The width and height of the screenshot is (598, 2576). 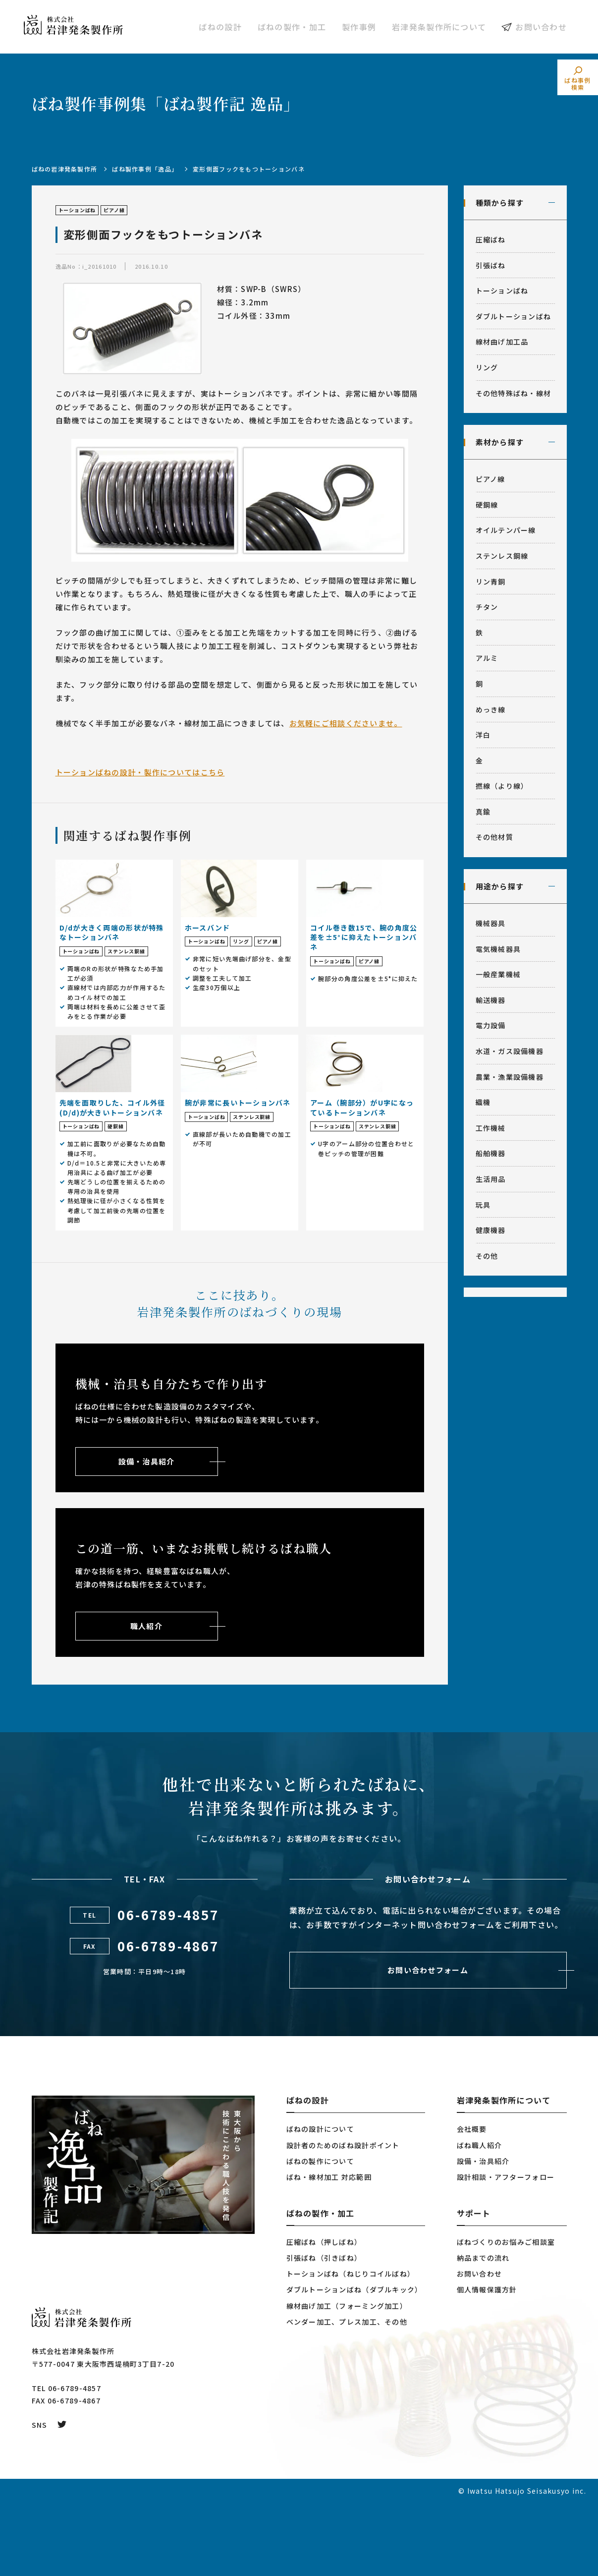 What do you see at coordinates (491, 709) in the screenshot?
I see `めっき線` at bounding box center [491, 709].